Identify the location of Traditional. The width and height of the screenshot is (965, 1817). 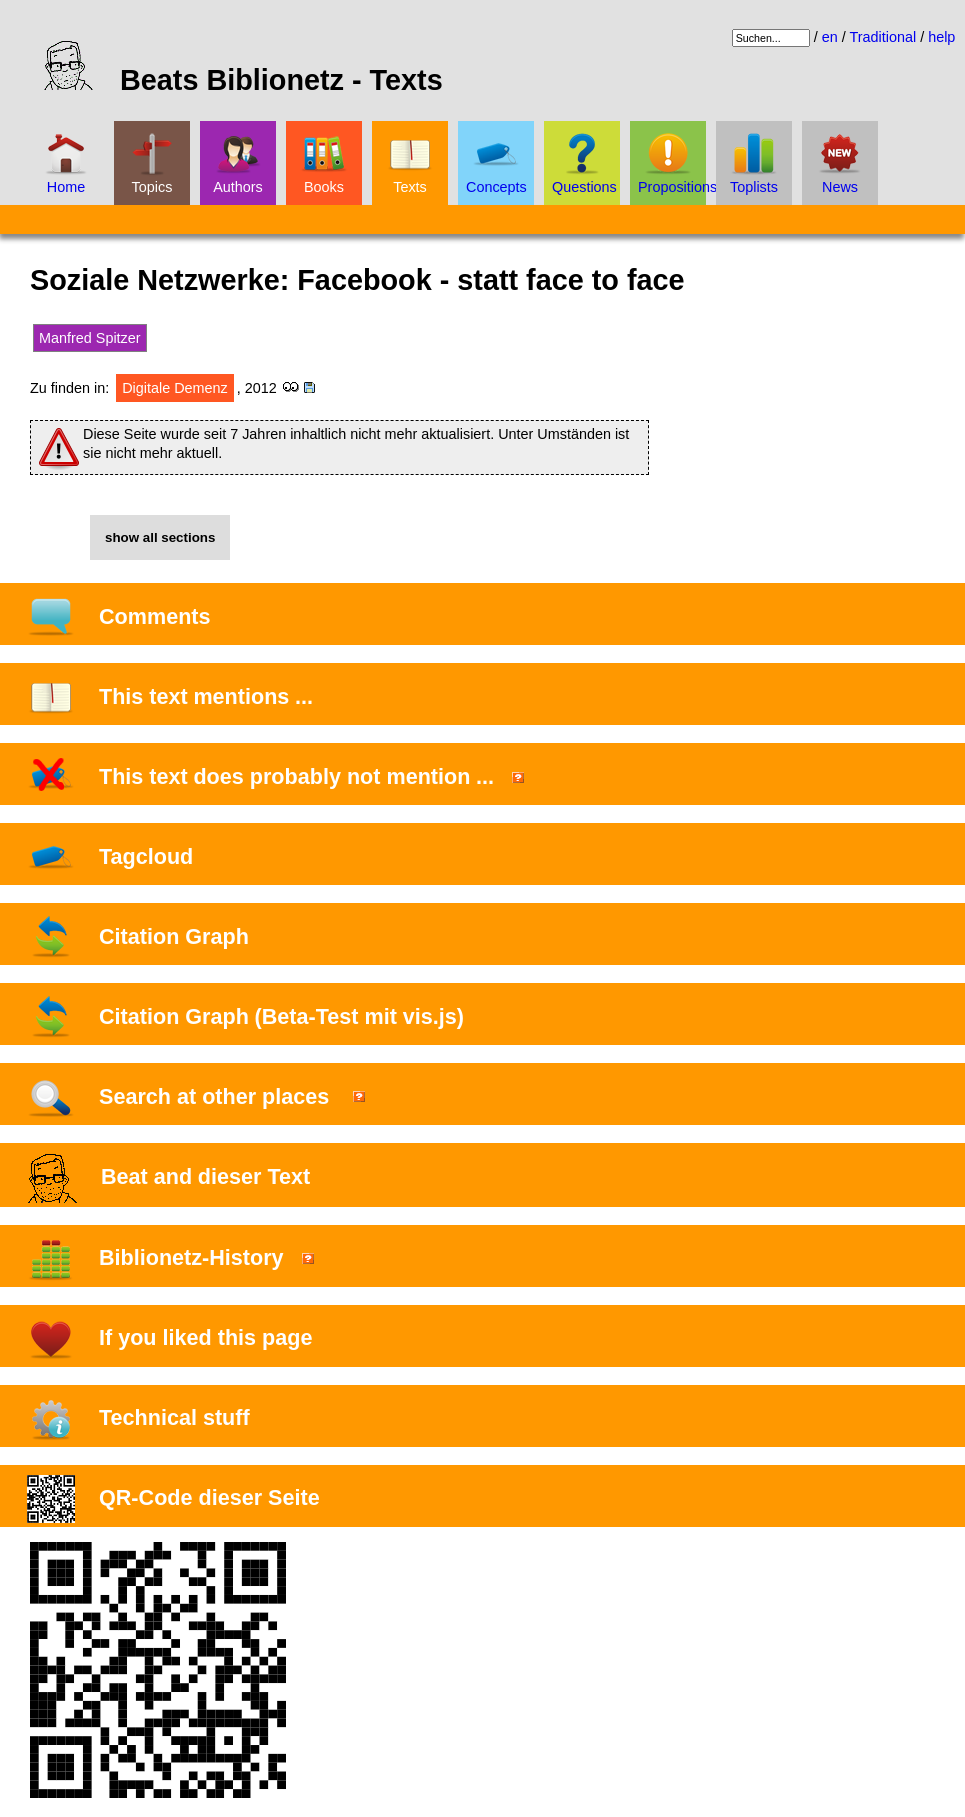
(882, 37).